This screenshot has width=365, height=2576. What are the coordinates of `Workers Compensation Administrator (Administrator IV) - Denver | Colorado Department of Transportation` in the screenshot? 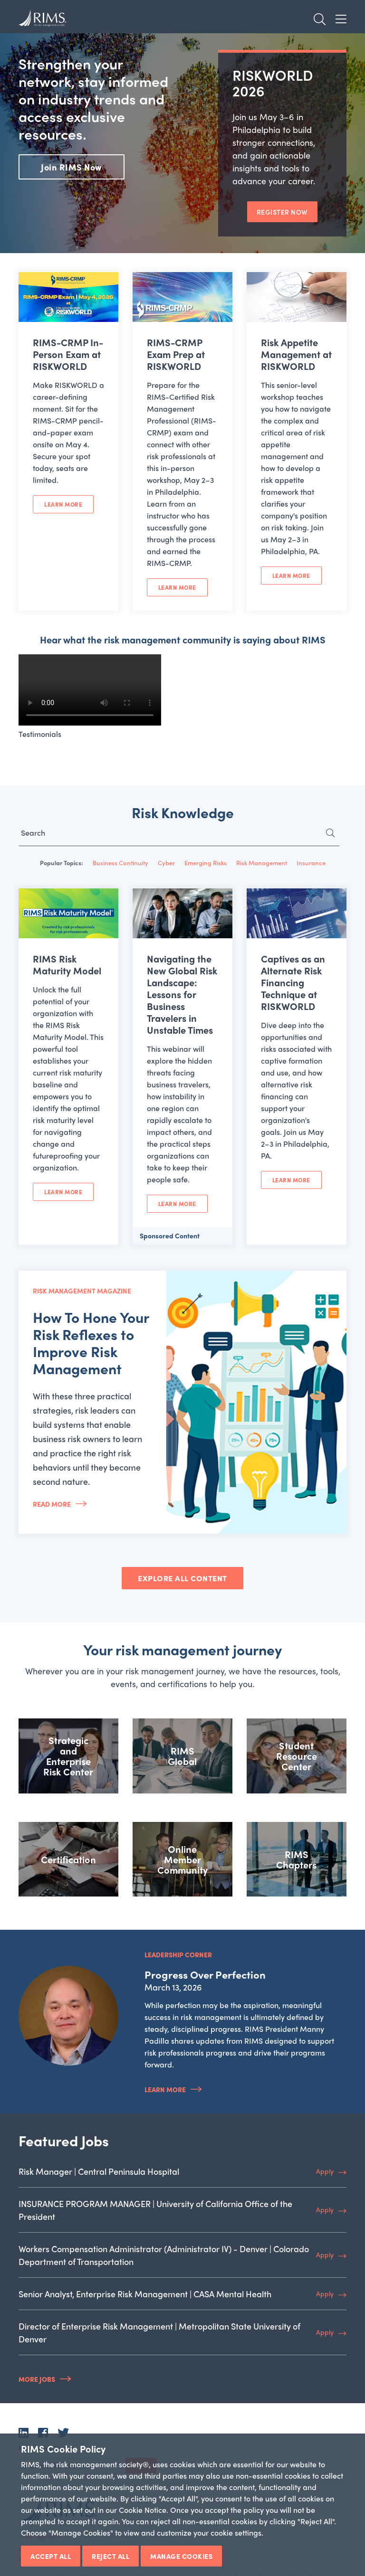 It's located at (164, 2255).